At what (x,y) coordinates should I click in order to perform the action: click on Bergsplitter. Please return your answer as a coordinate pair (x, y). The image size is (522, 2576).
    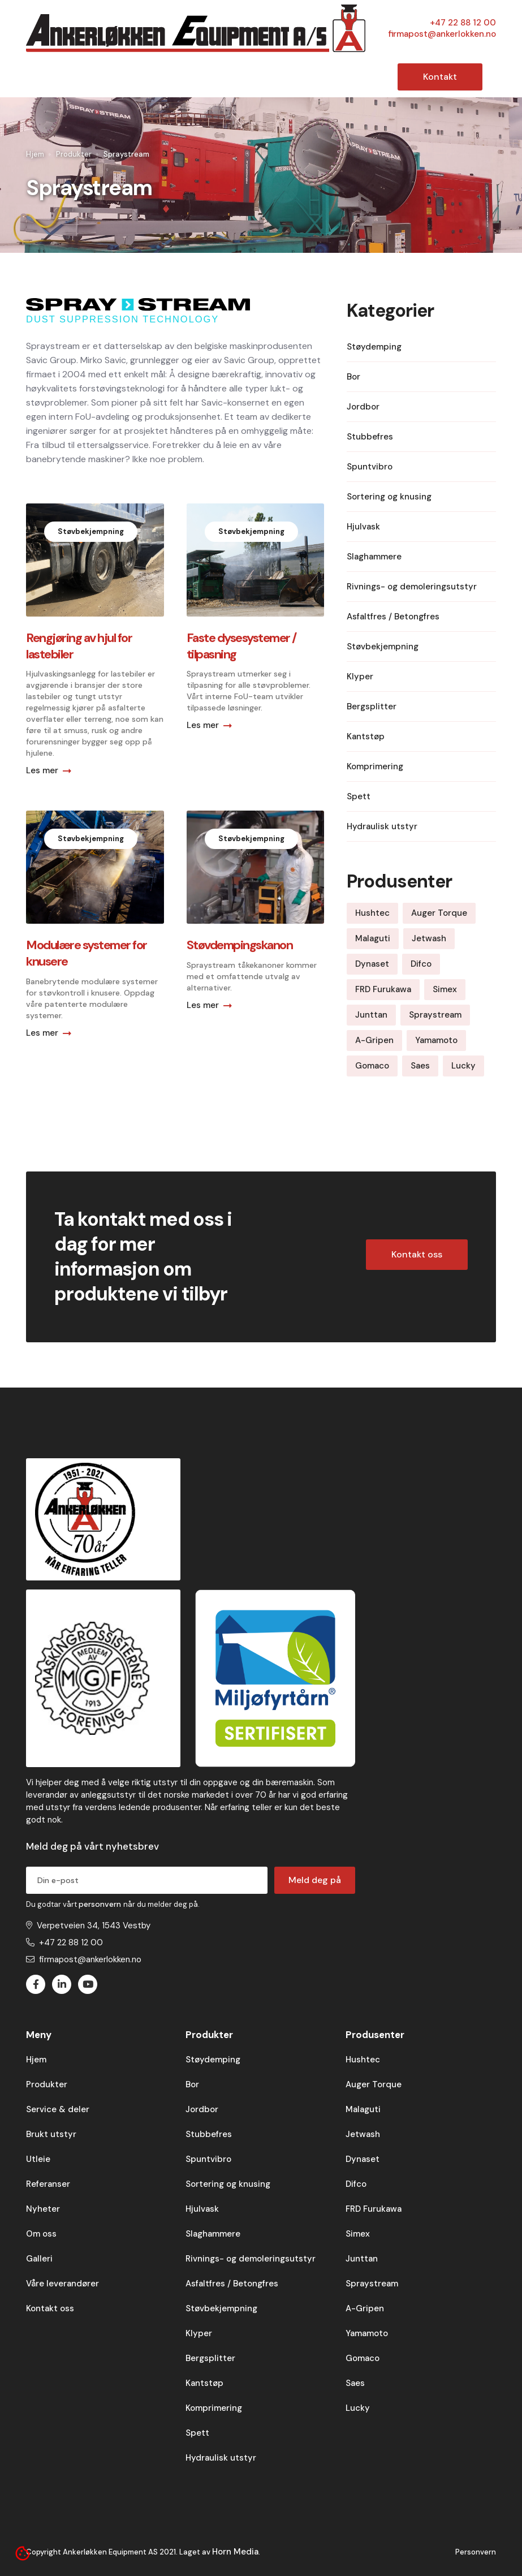
    Looking at the image, I should click on (210, 2358).